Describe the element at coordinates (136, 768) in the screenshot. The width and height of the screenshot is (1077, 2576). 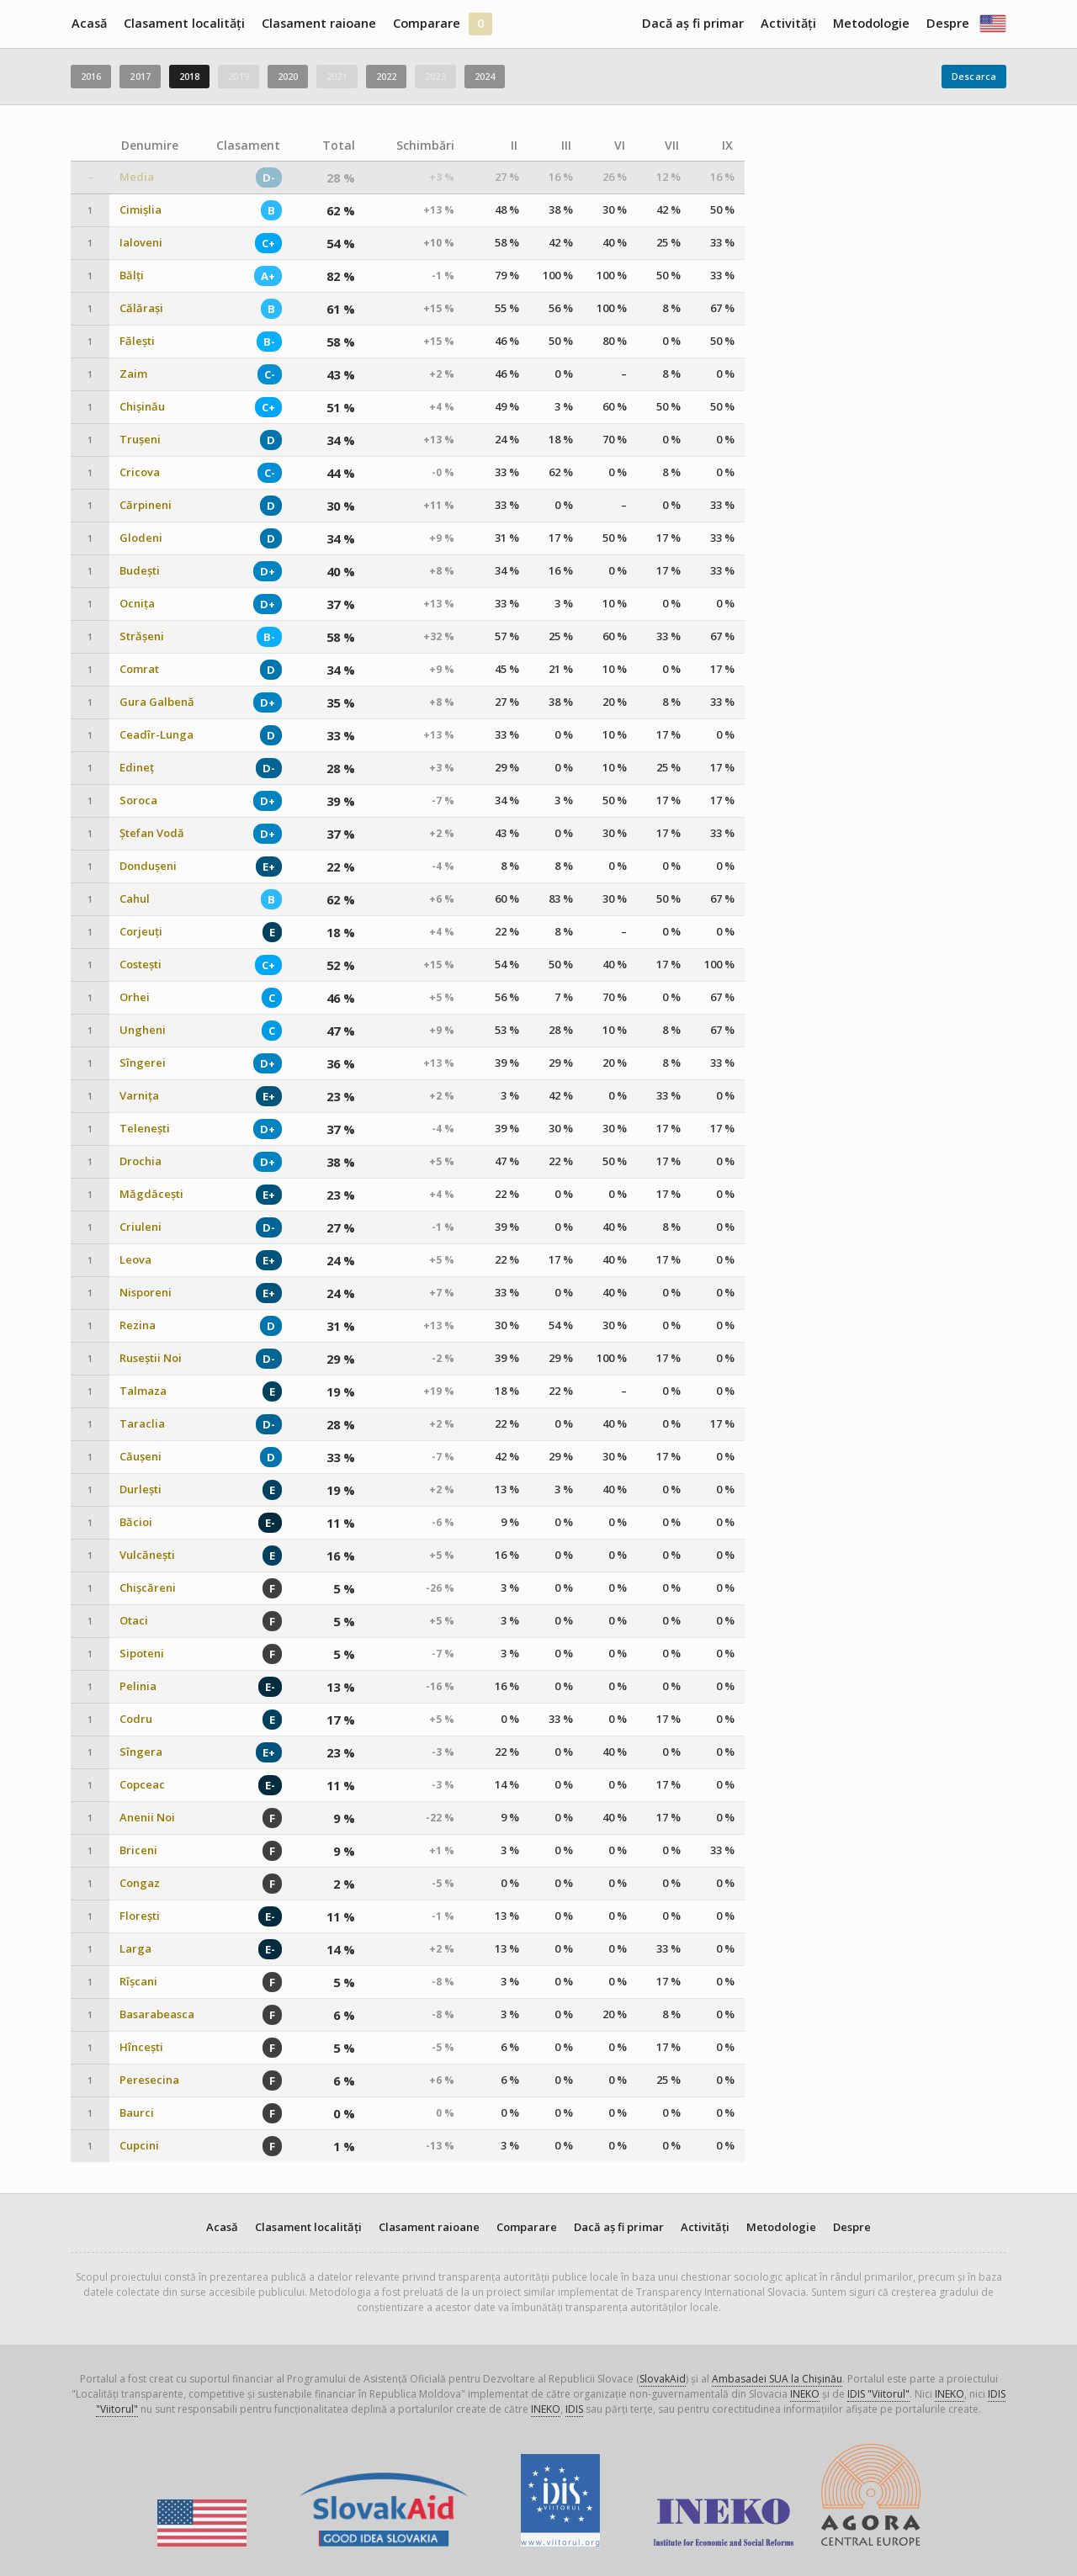
I see `Edineț` at that location.